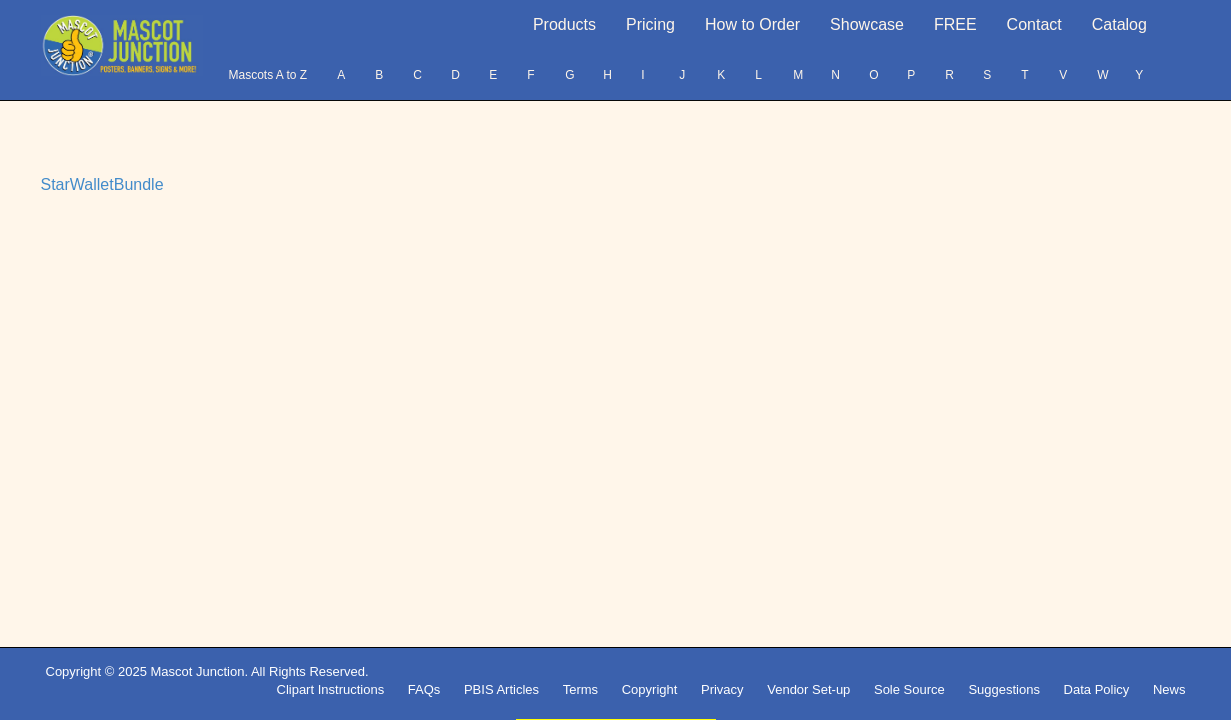  Describe the element at coordinates (650, 24) in the screenshot. I see `Pricing` at that location.